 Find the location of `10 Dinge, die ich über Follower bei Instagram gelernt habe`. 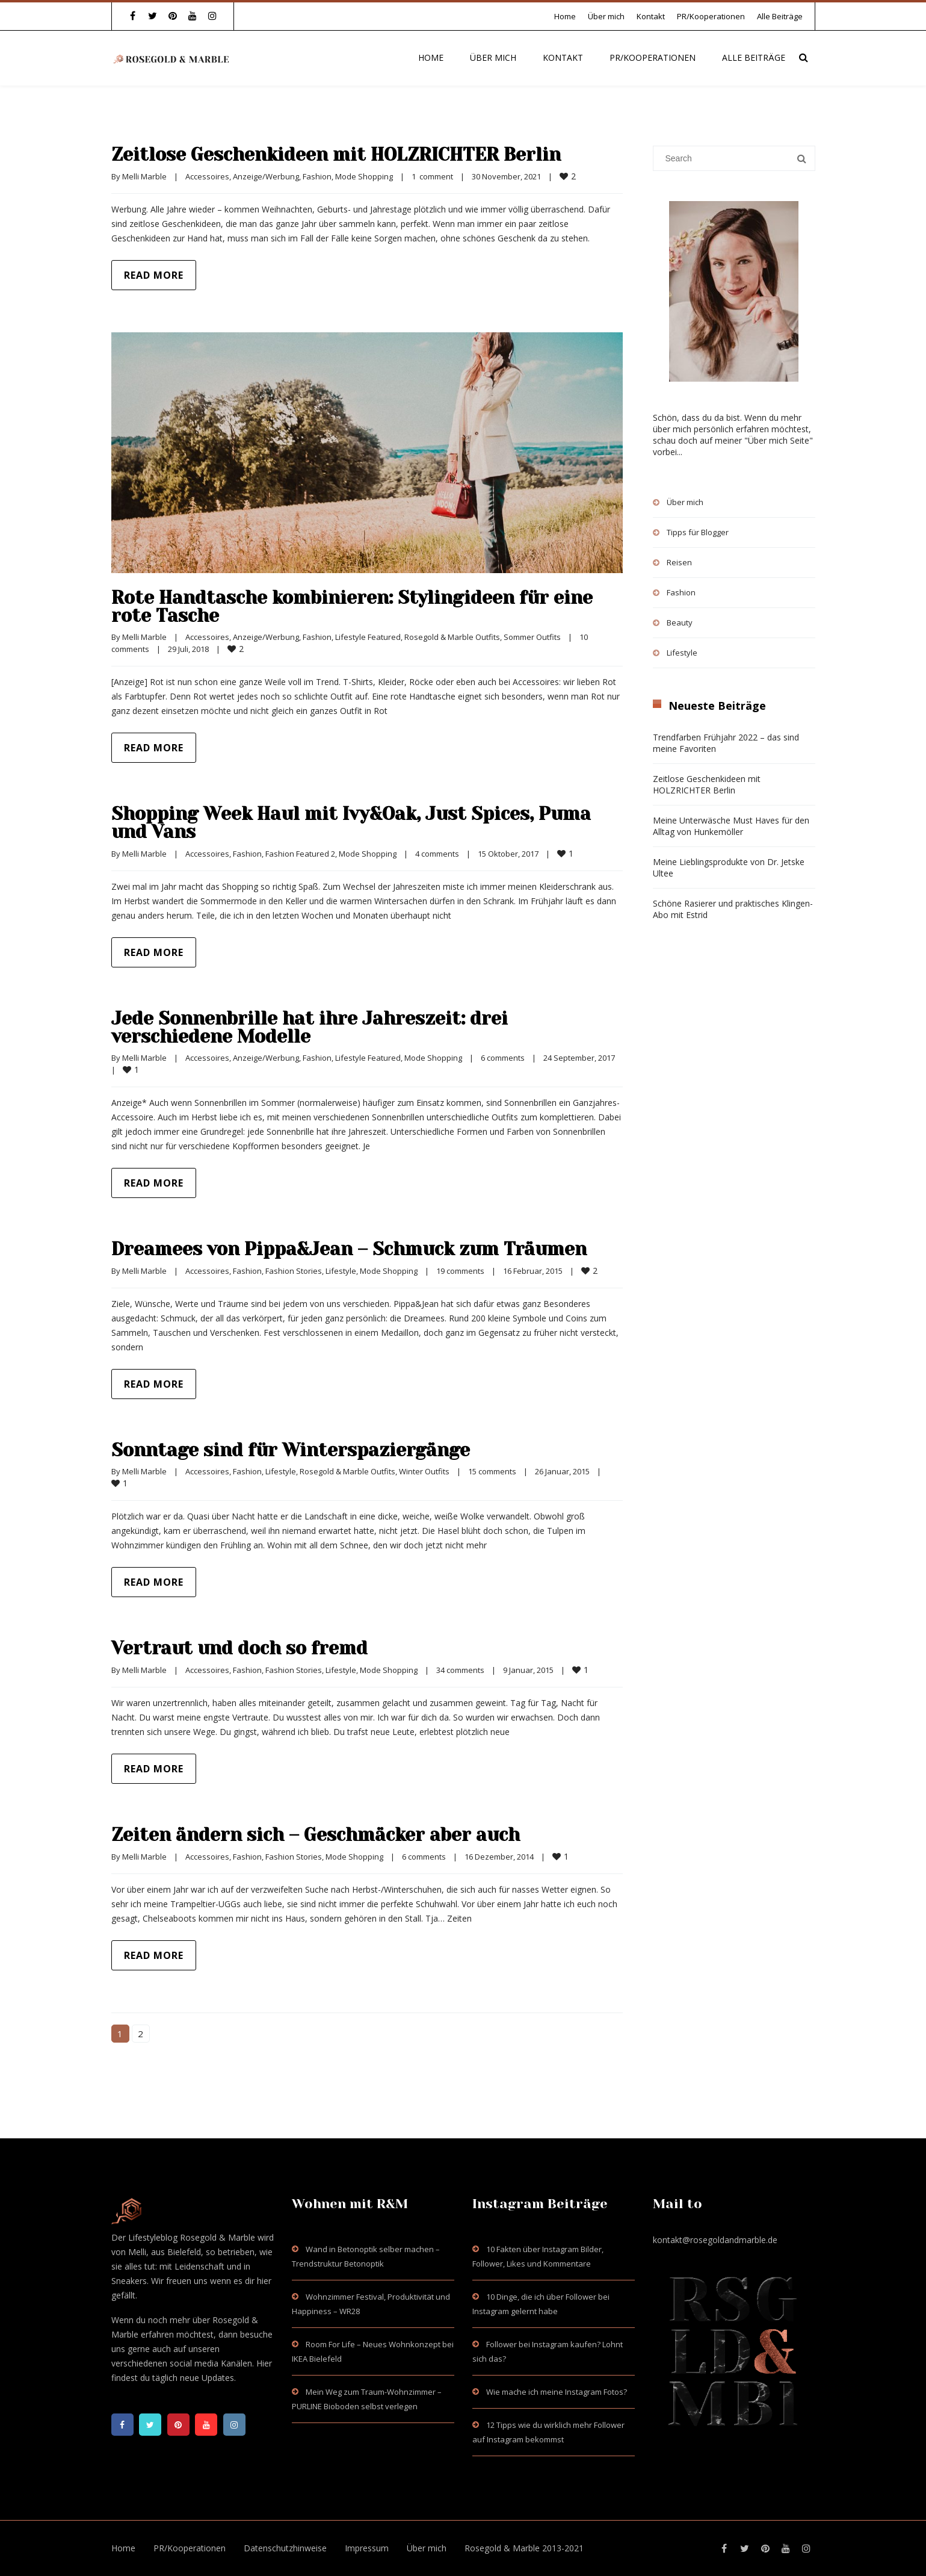

10 Dinge, die ich über Follower bei Instagram gelernt habe is located at coordinates (541, 2304).